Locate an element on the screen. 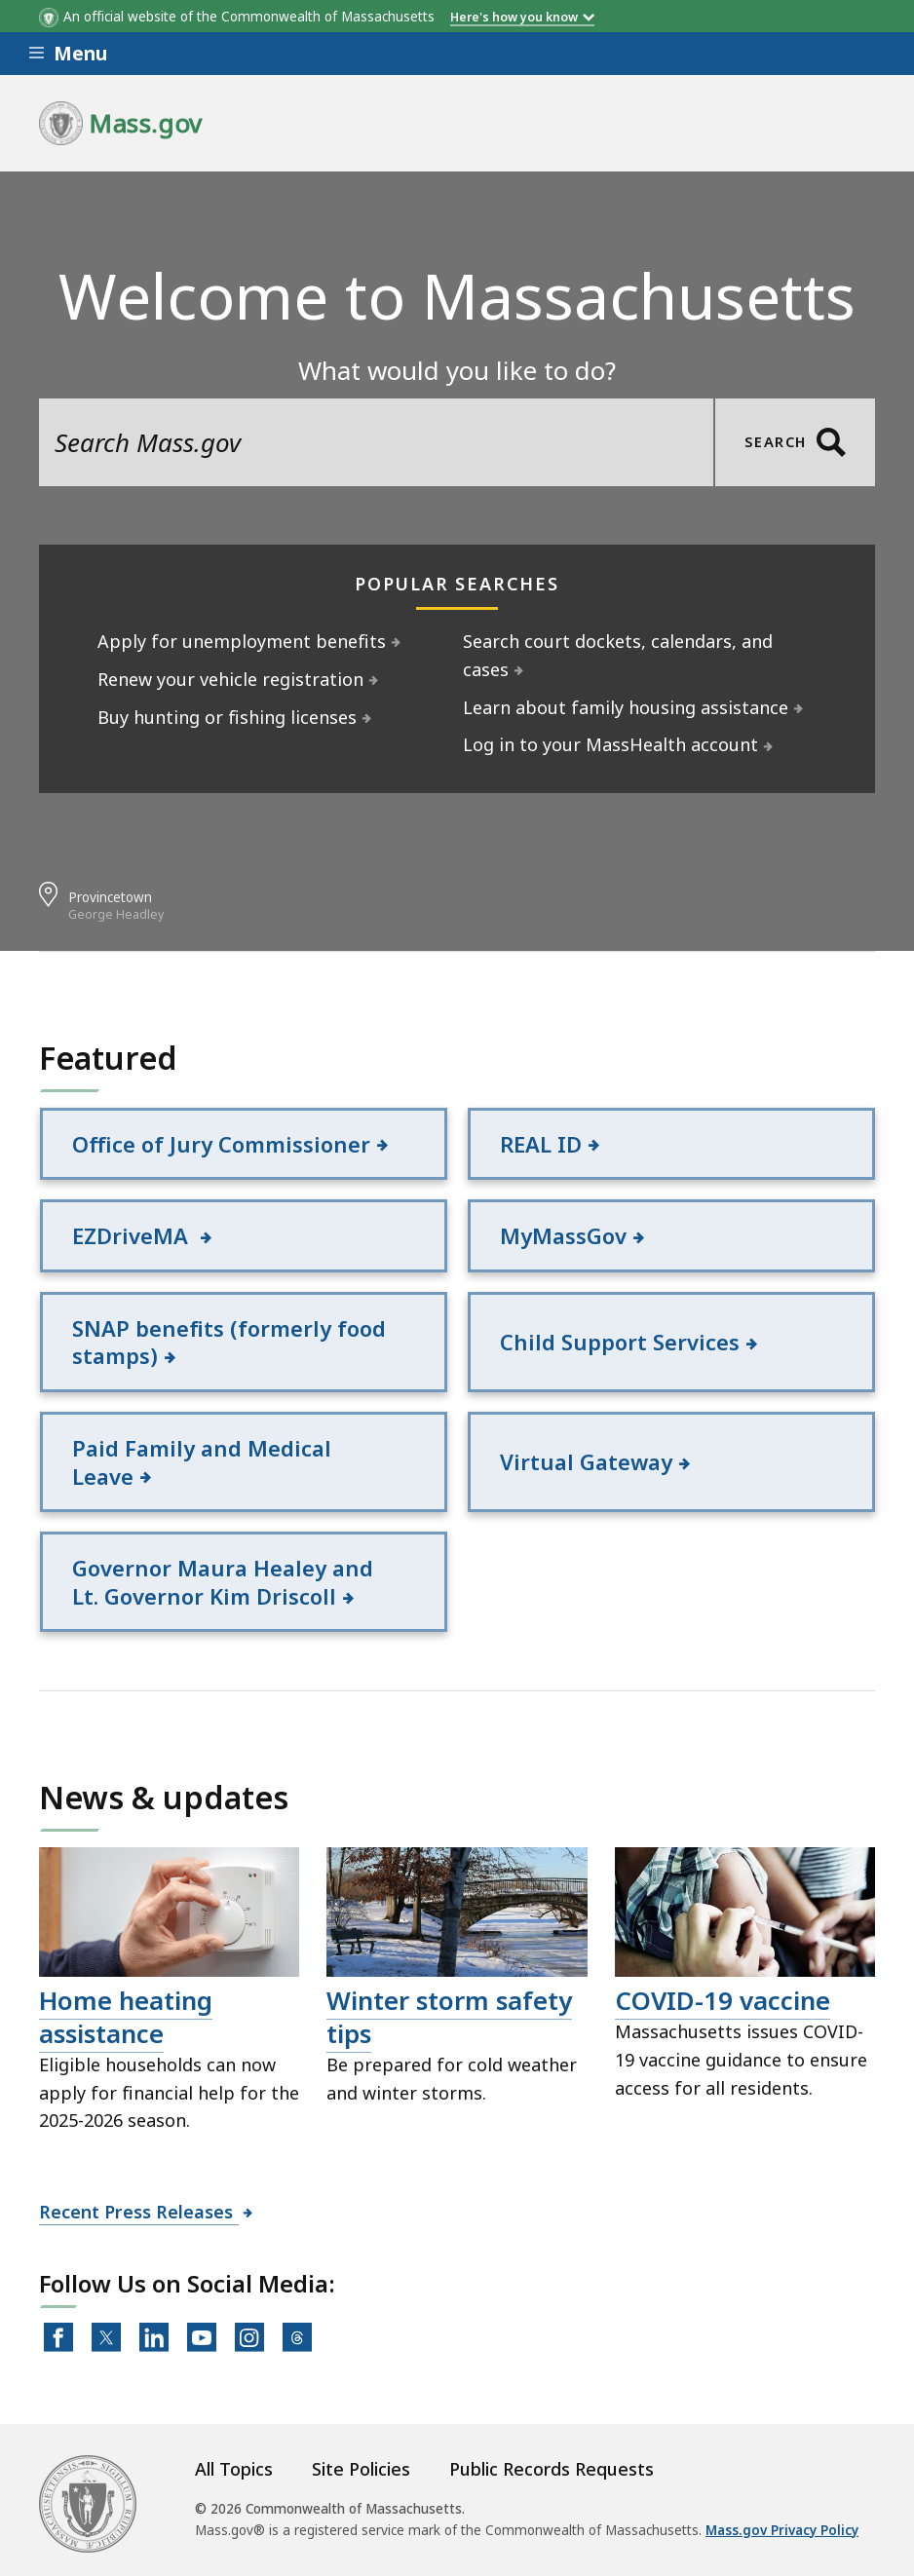 The height and width of the screenshot is (2576, 914). Site Policies is located at coordinates (361, 2469).